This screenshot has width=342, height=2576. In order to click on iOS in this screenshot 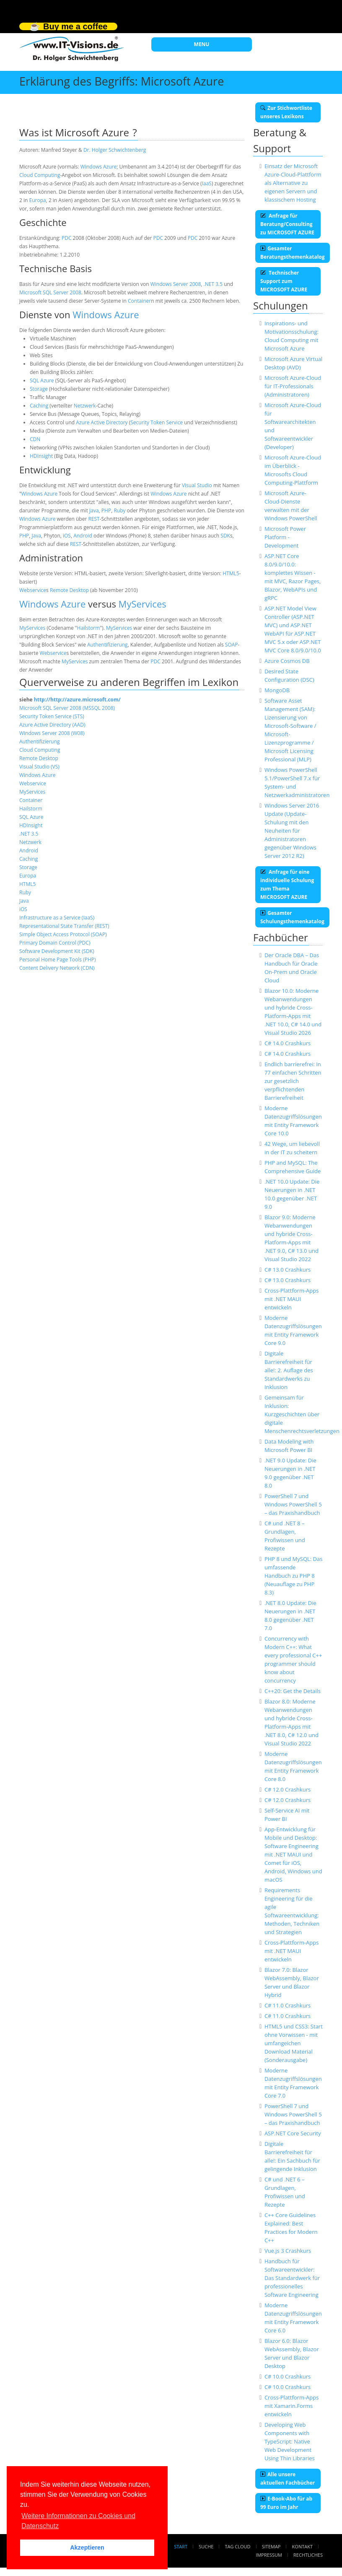, I will do `click(67, 535)`.